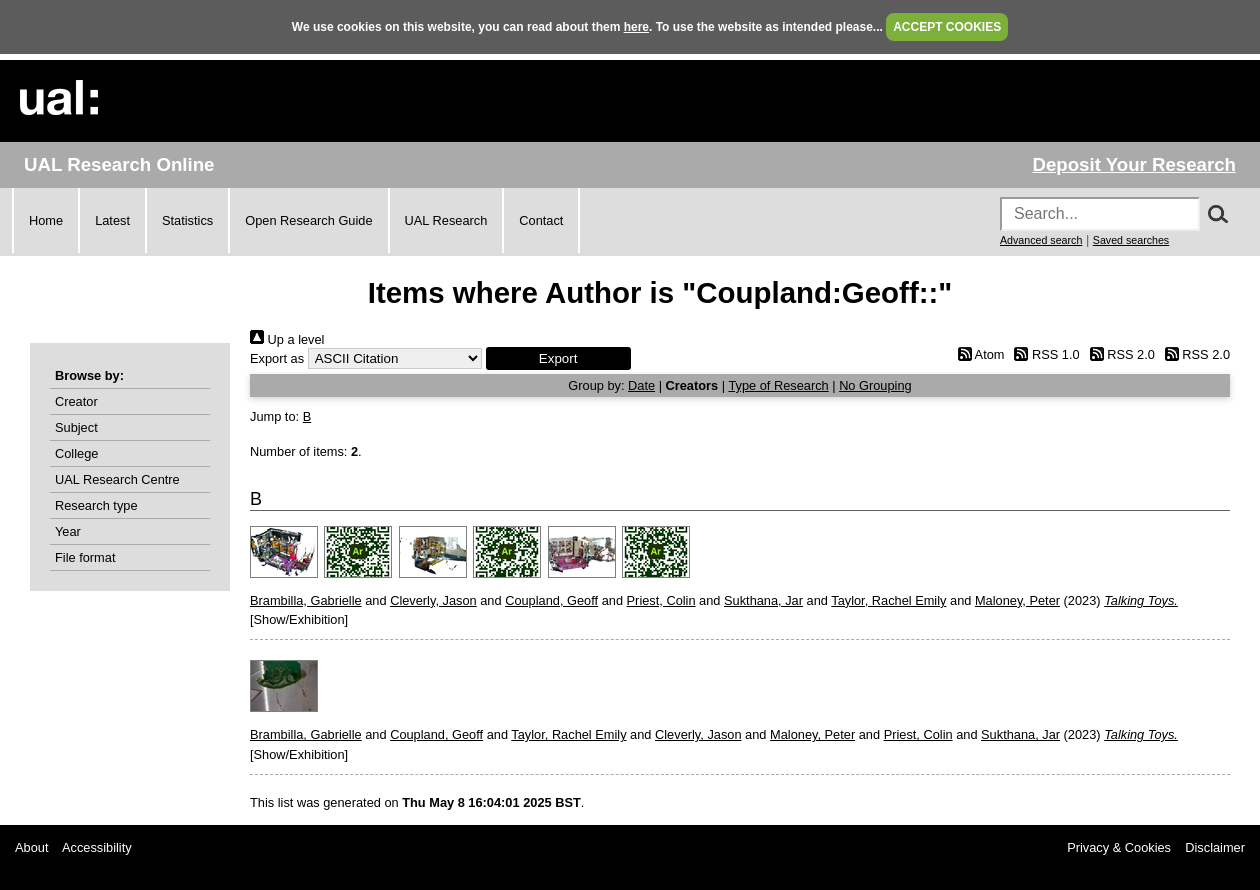  I want to click on Subject, so click(76, 427).